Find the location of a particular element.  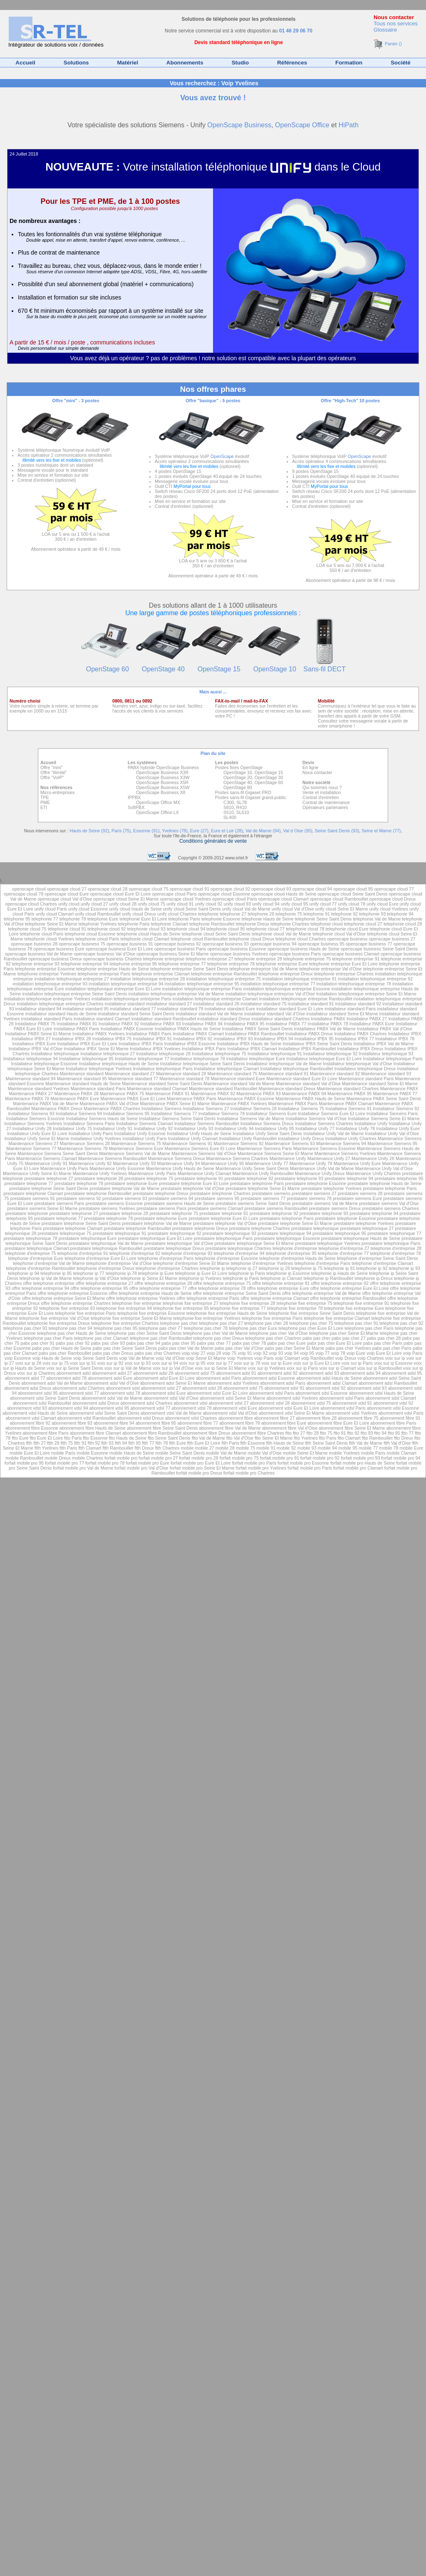

Maintenance Siemens is located at coordinates (399, 1138).